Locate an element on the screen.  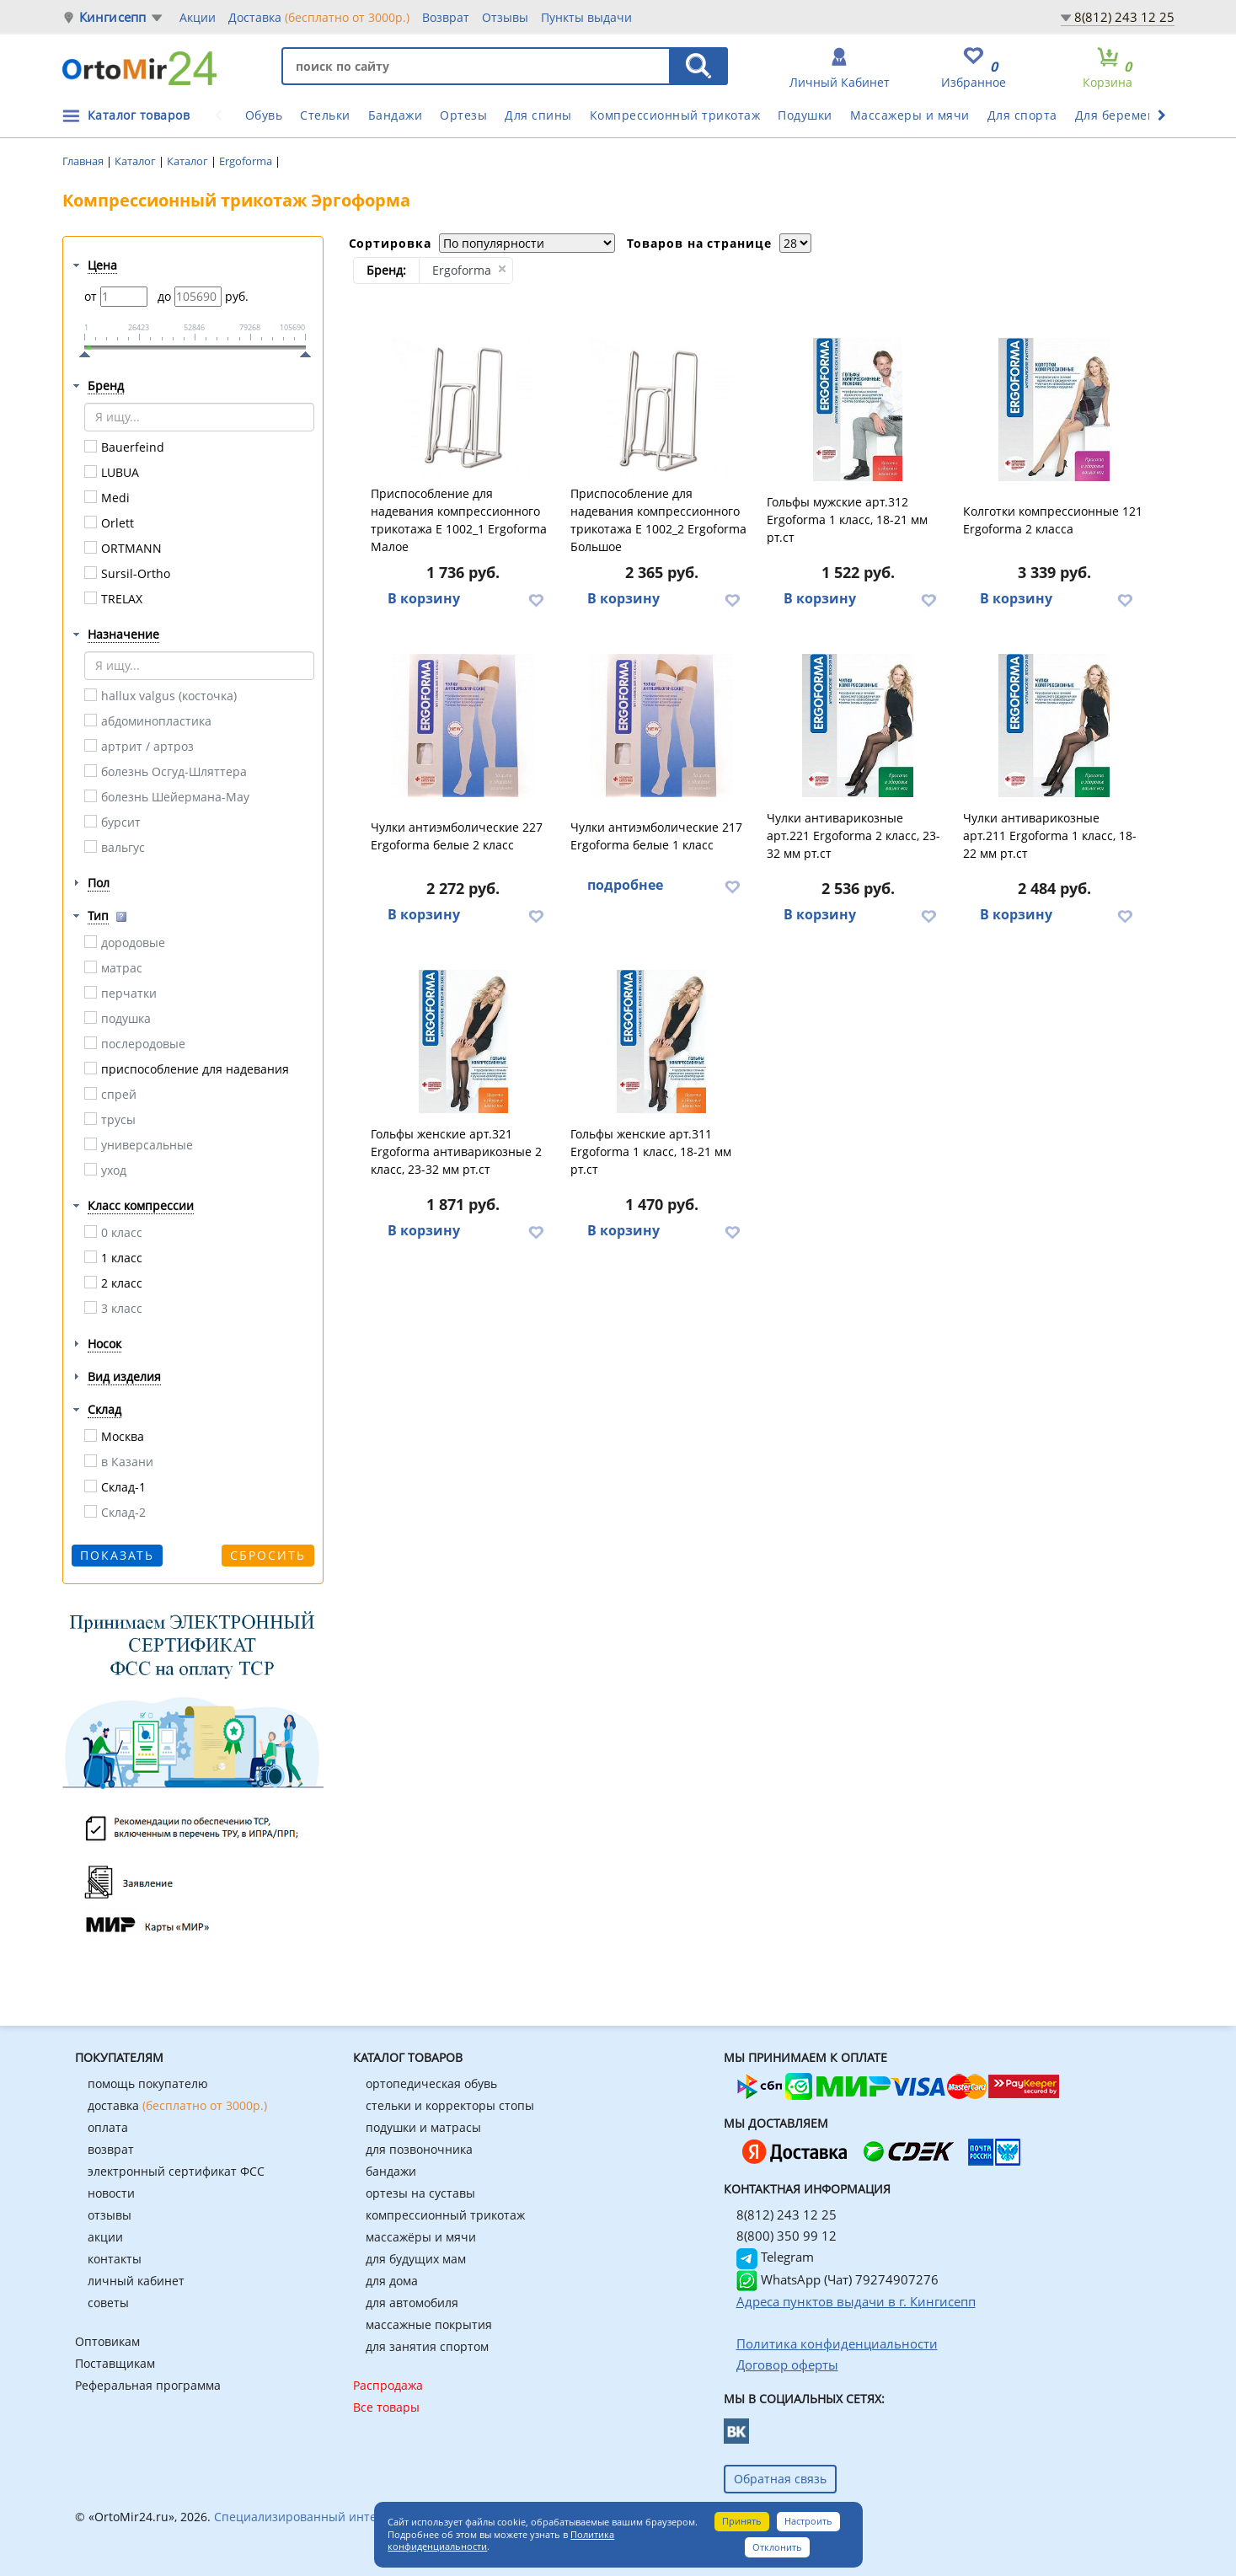
стельки и корректоры стопы is located at coordinates (450, 2105).